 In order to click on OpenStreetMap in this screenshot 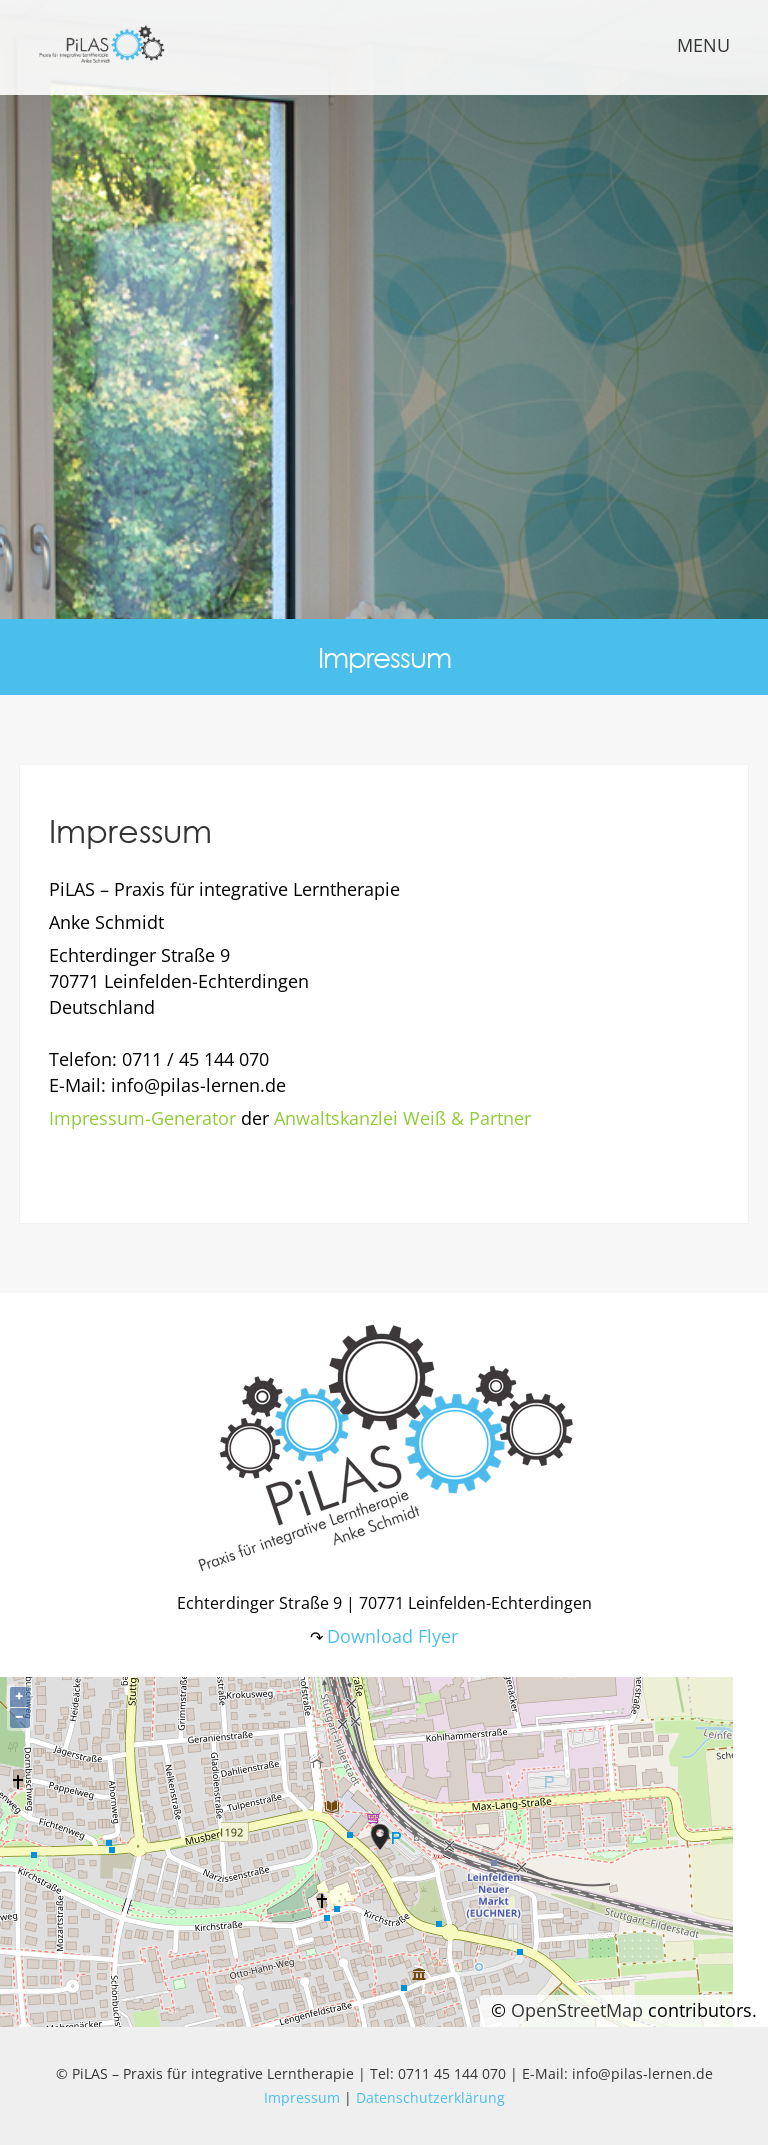, I will do `click(577, 2010)`.